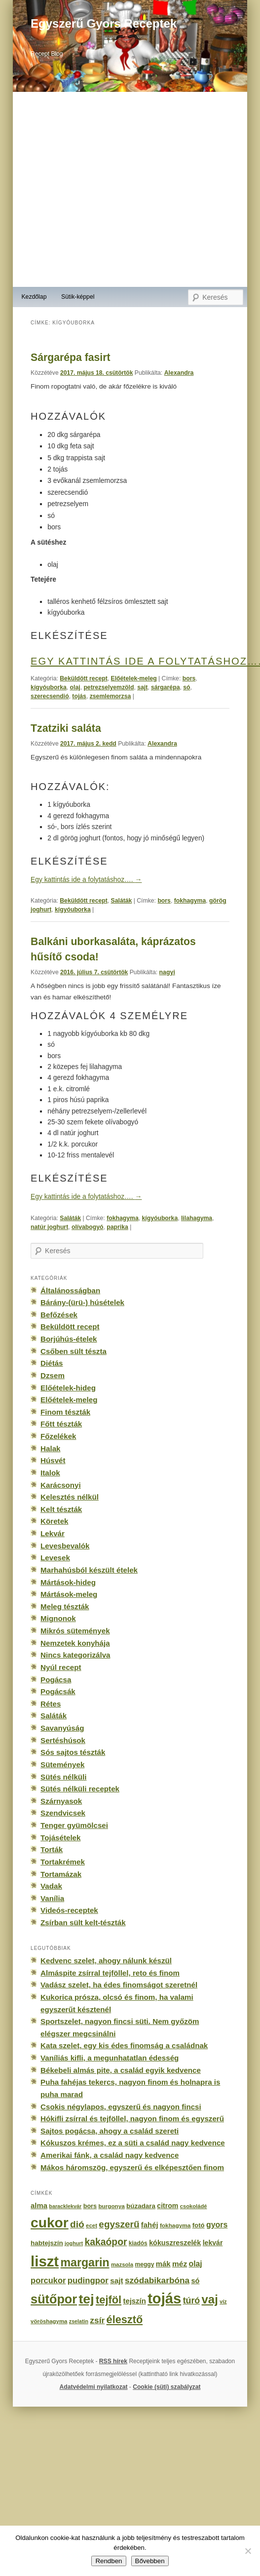  What do you see at coordinates (82, 1302) in the screenshot?
I see `Bárány-(ürü-) húsételek` at bounding box center [82, 1302].